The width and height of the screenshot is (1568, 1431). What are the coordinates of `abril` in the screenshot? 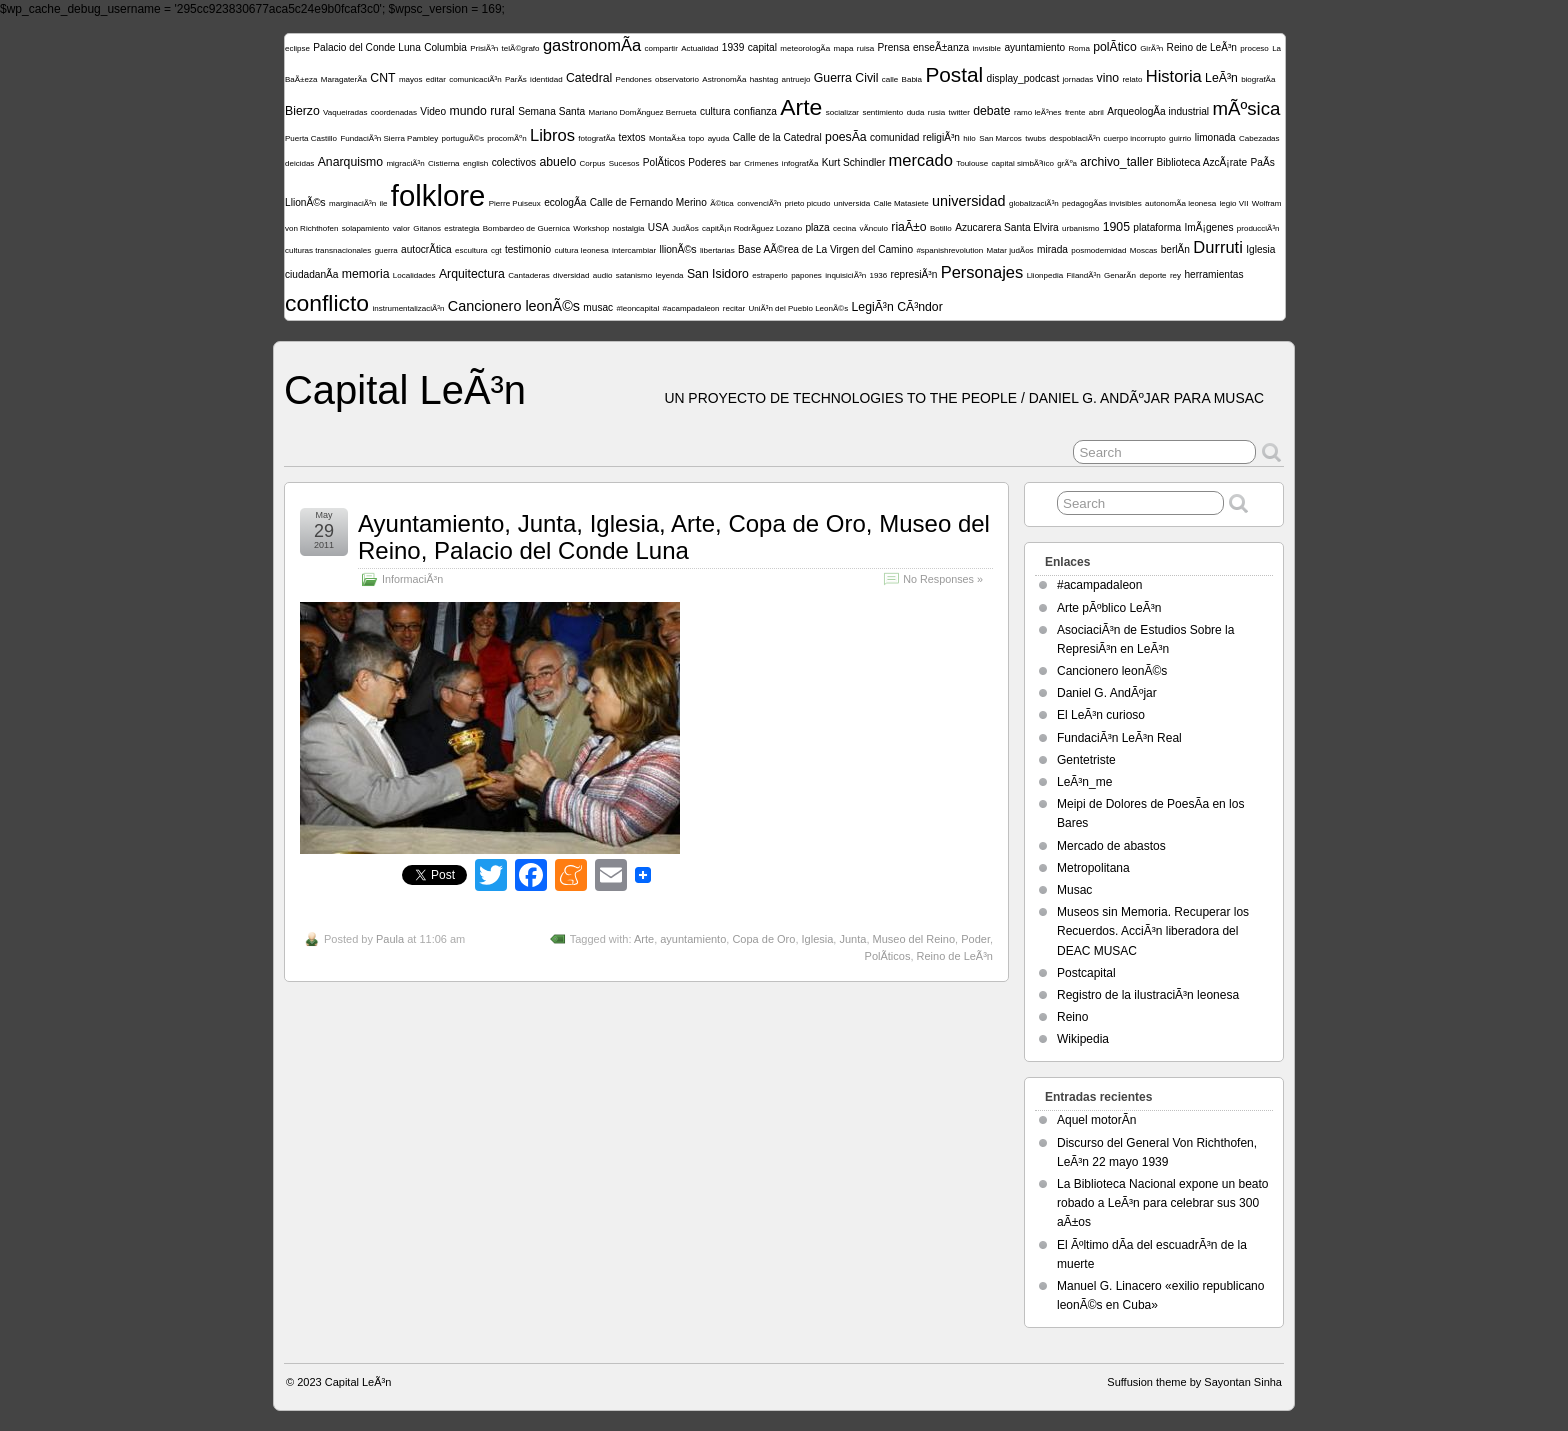 It's located at (1096, 112).